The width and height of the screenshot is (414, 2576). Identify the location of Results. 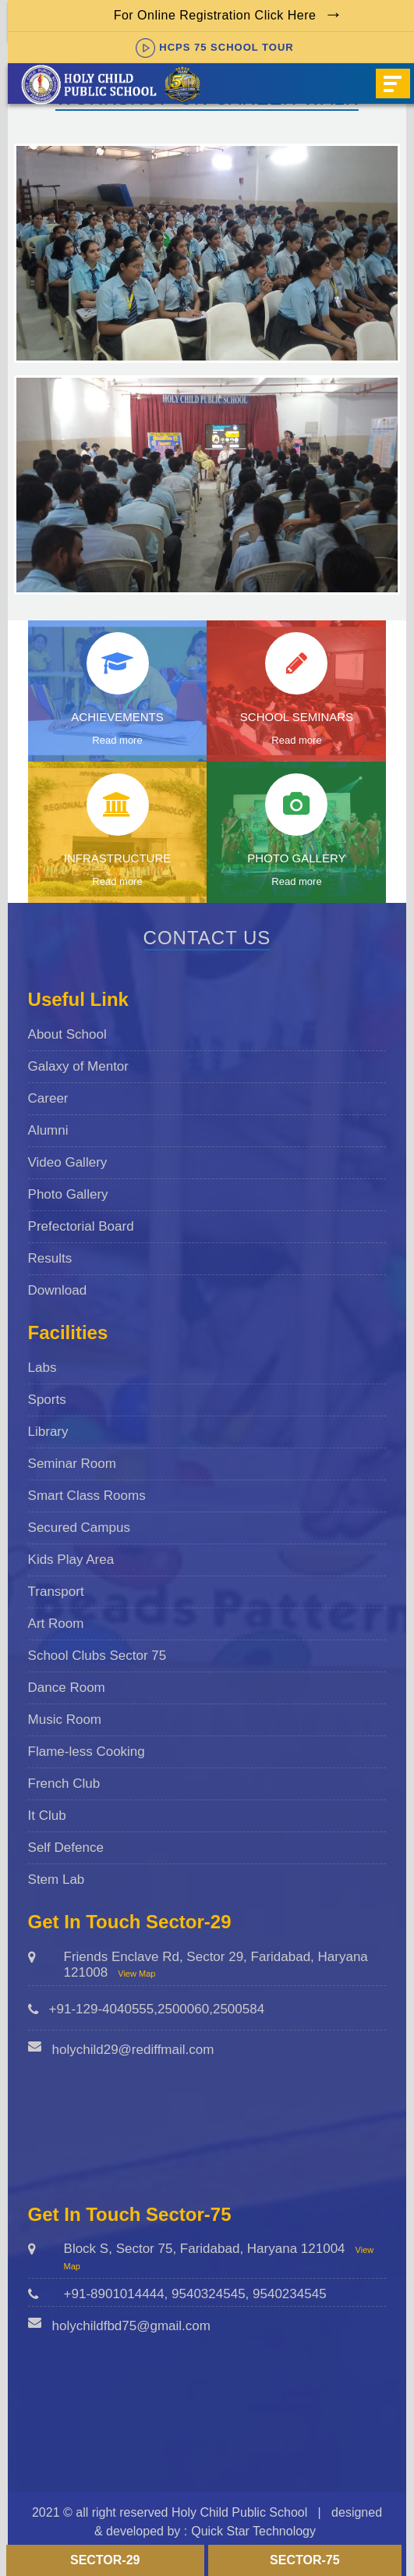
(50, 1258).